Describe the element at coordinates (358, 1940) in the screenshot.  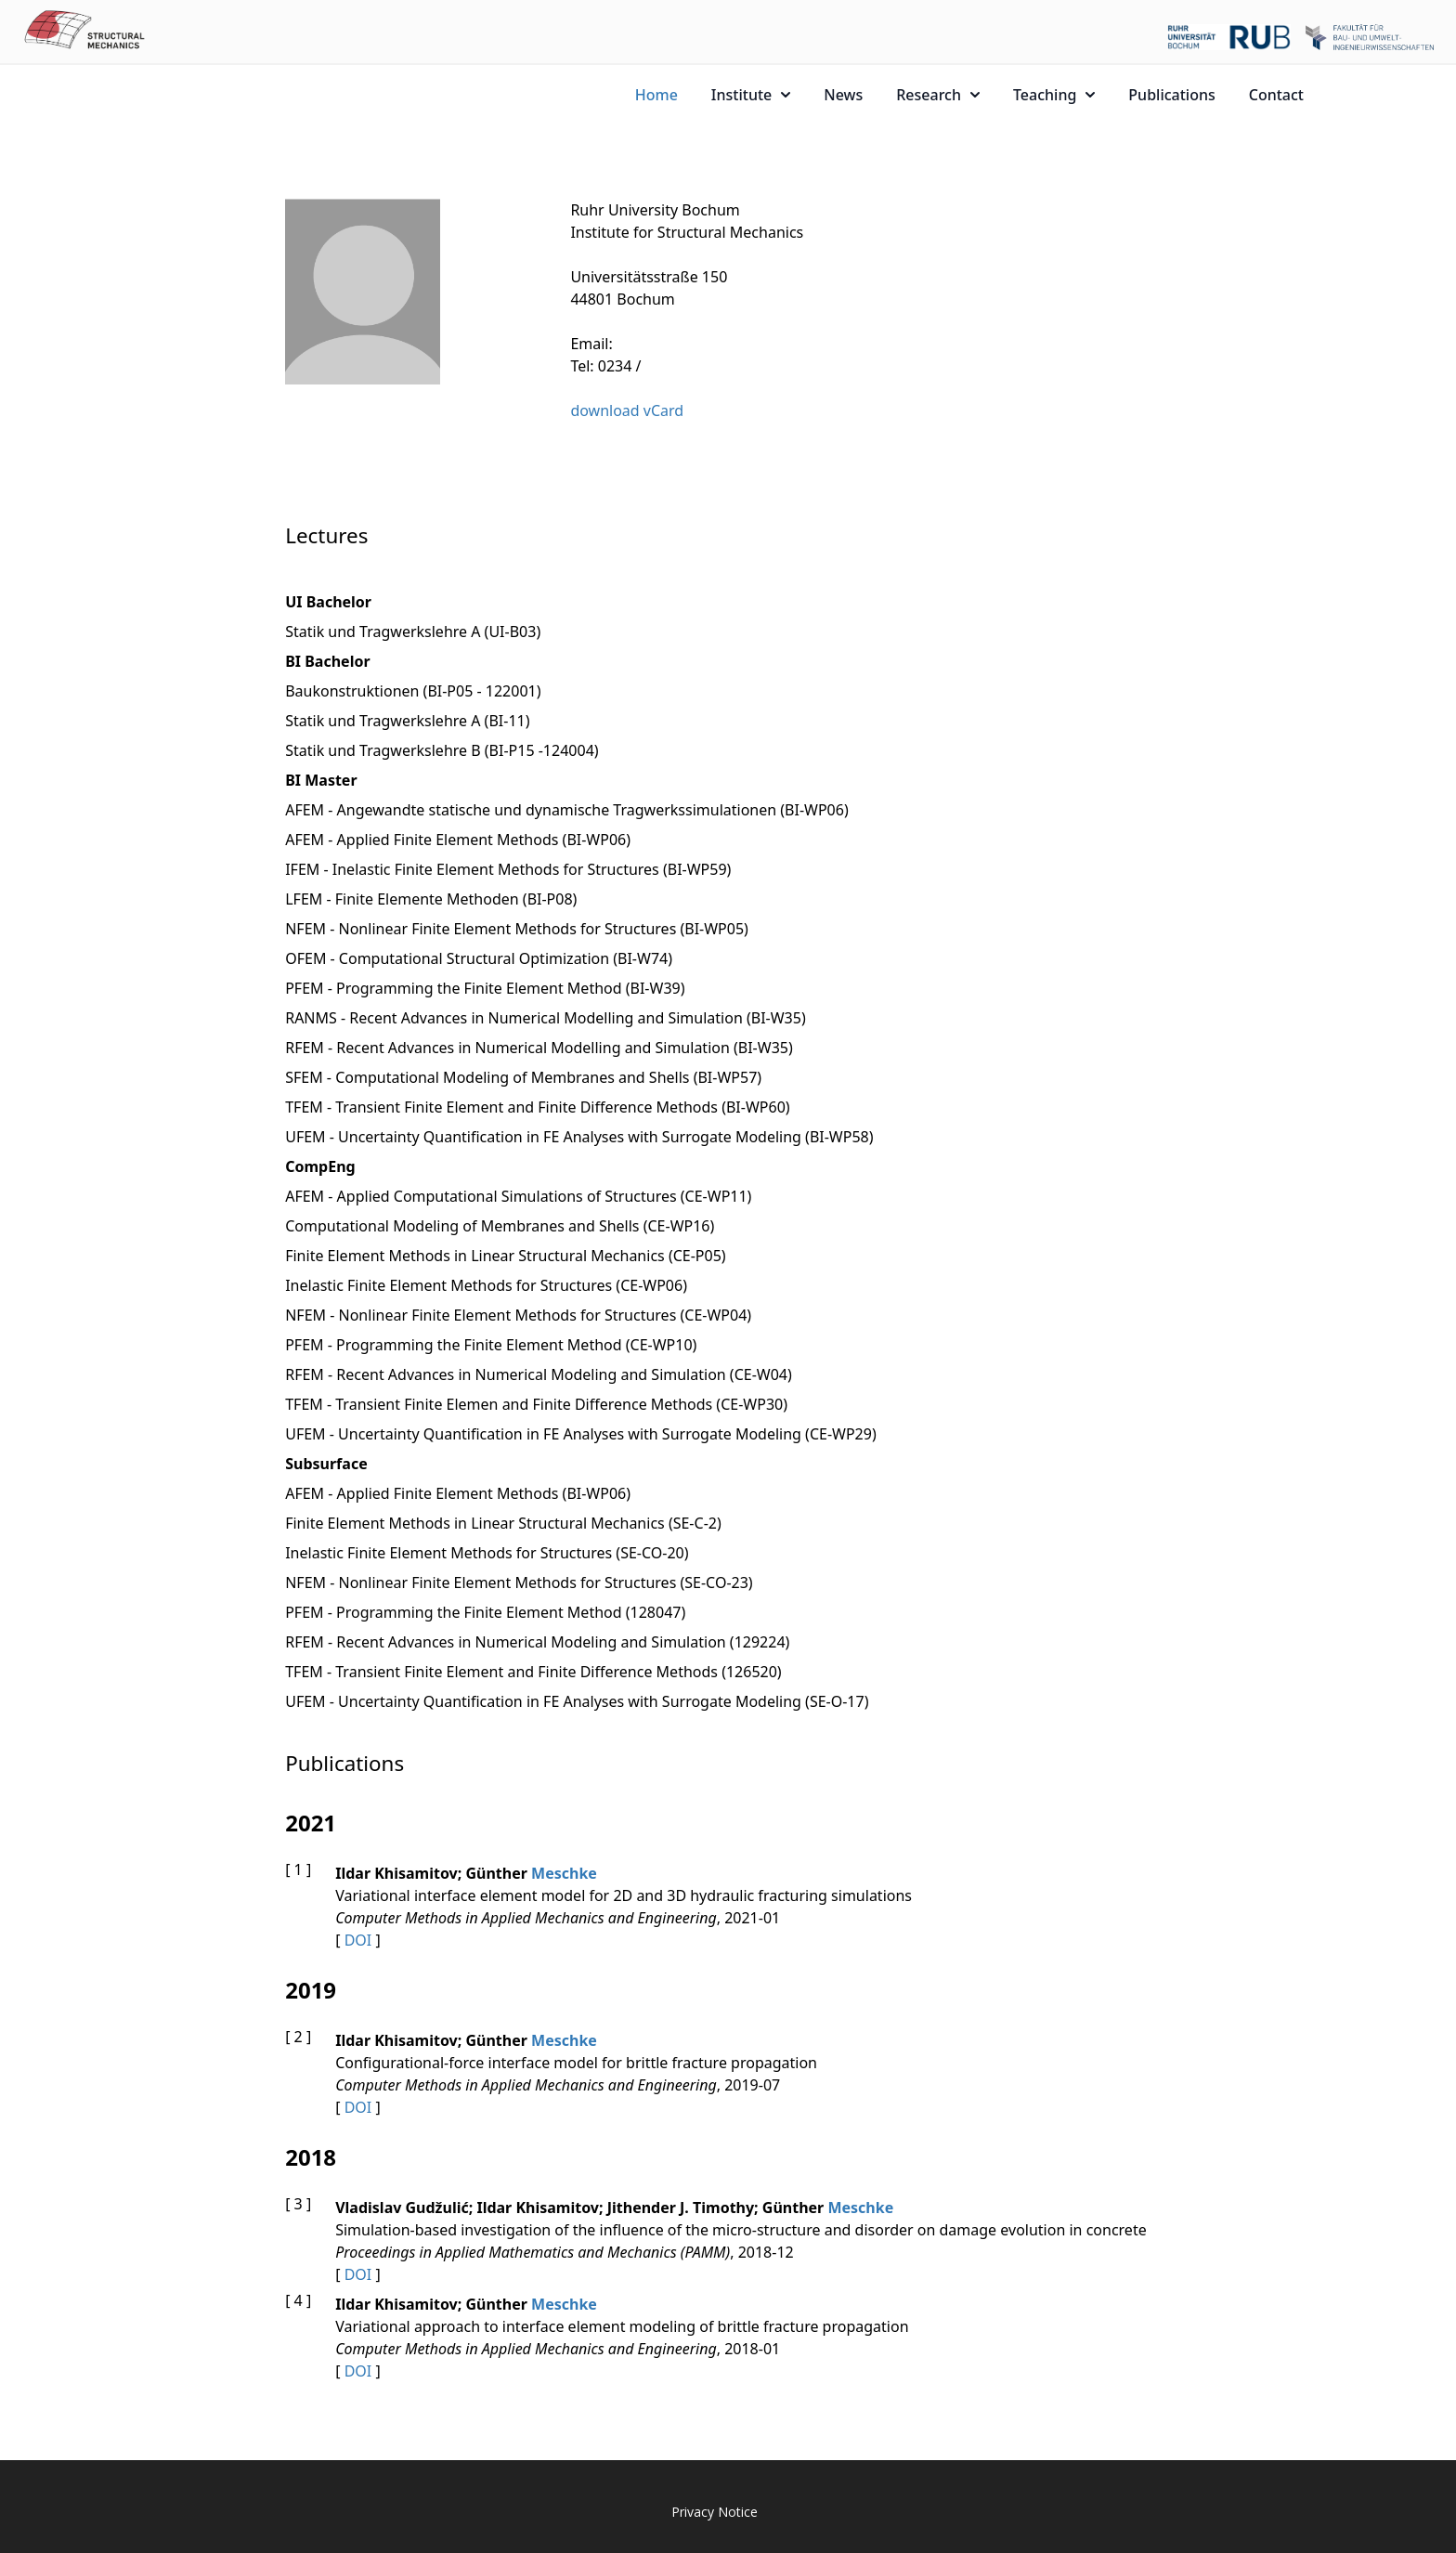
I see `DOI` at that location.